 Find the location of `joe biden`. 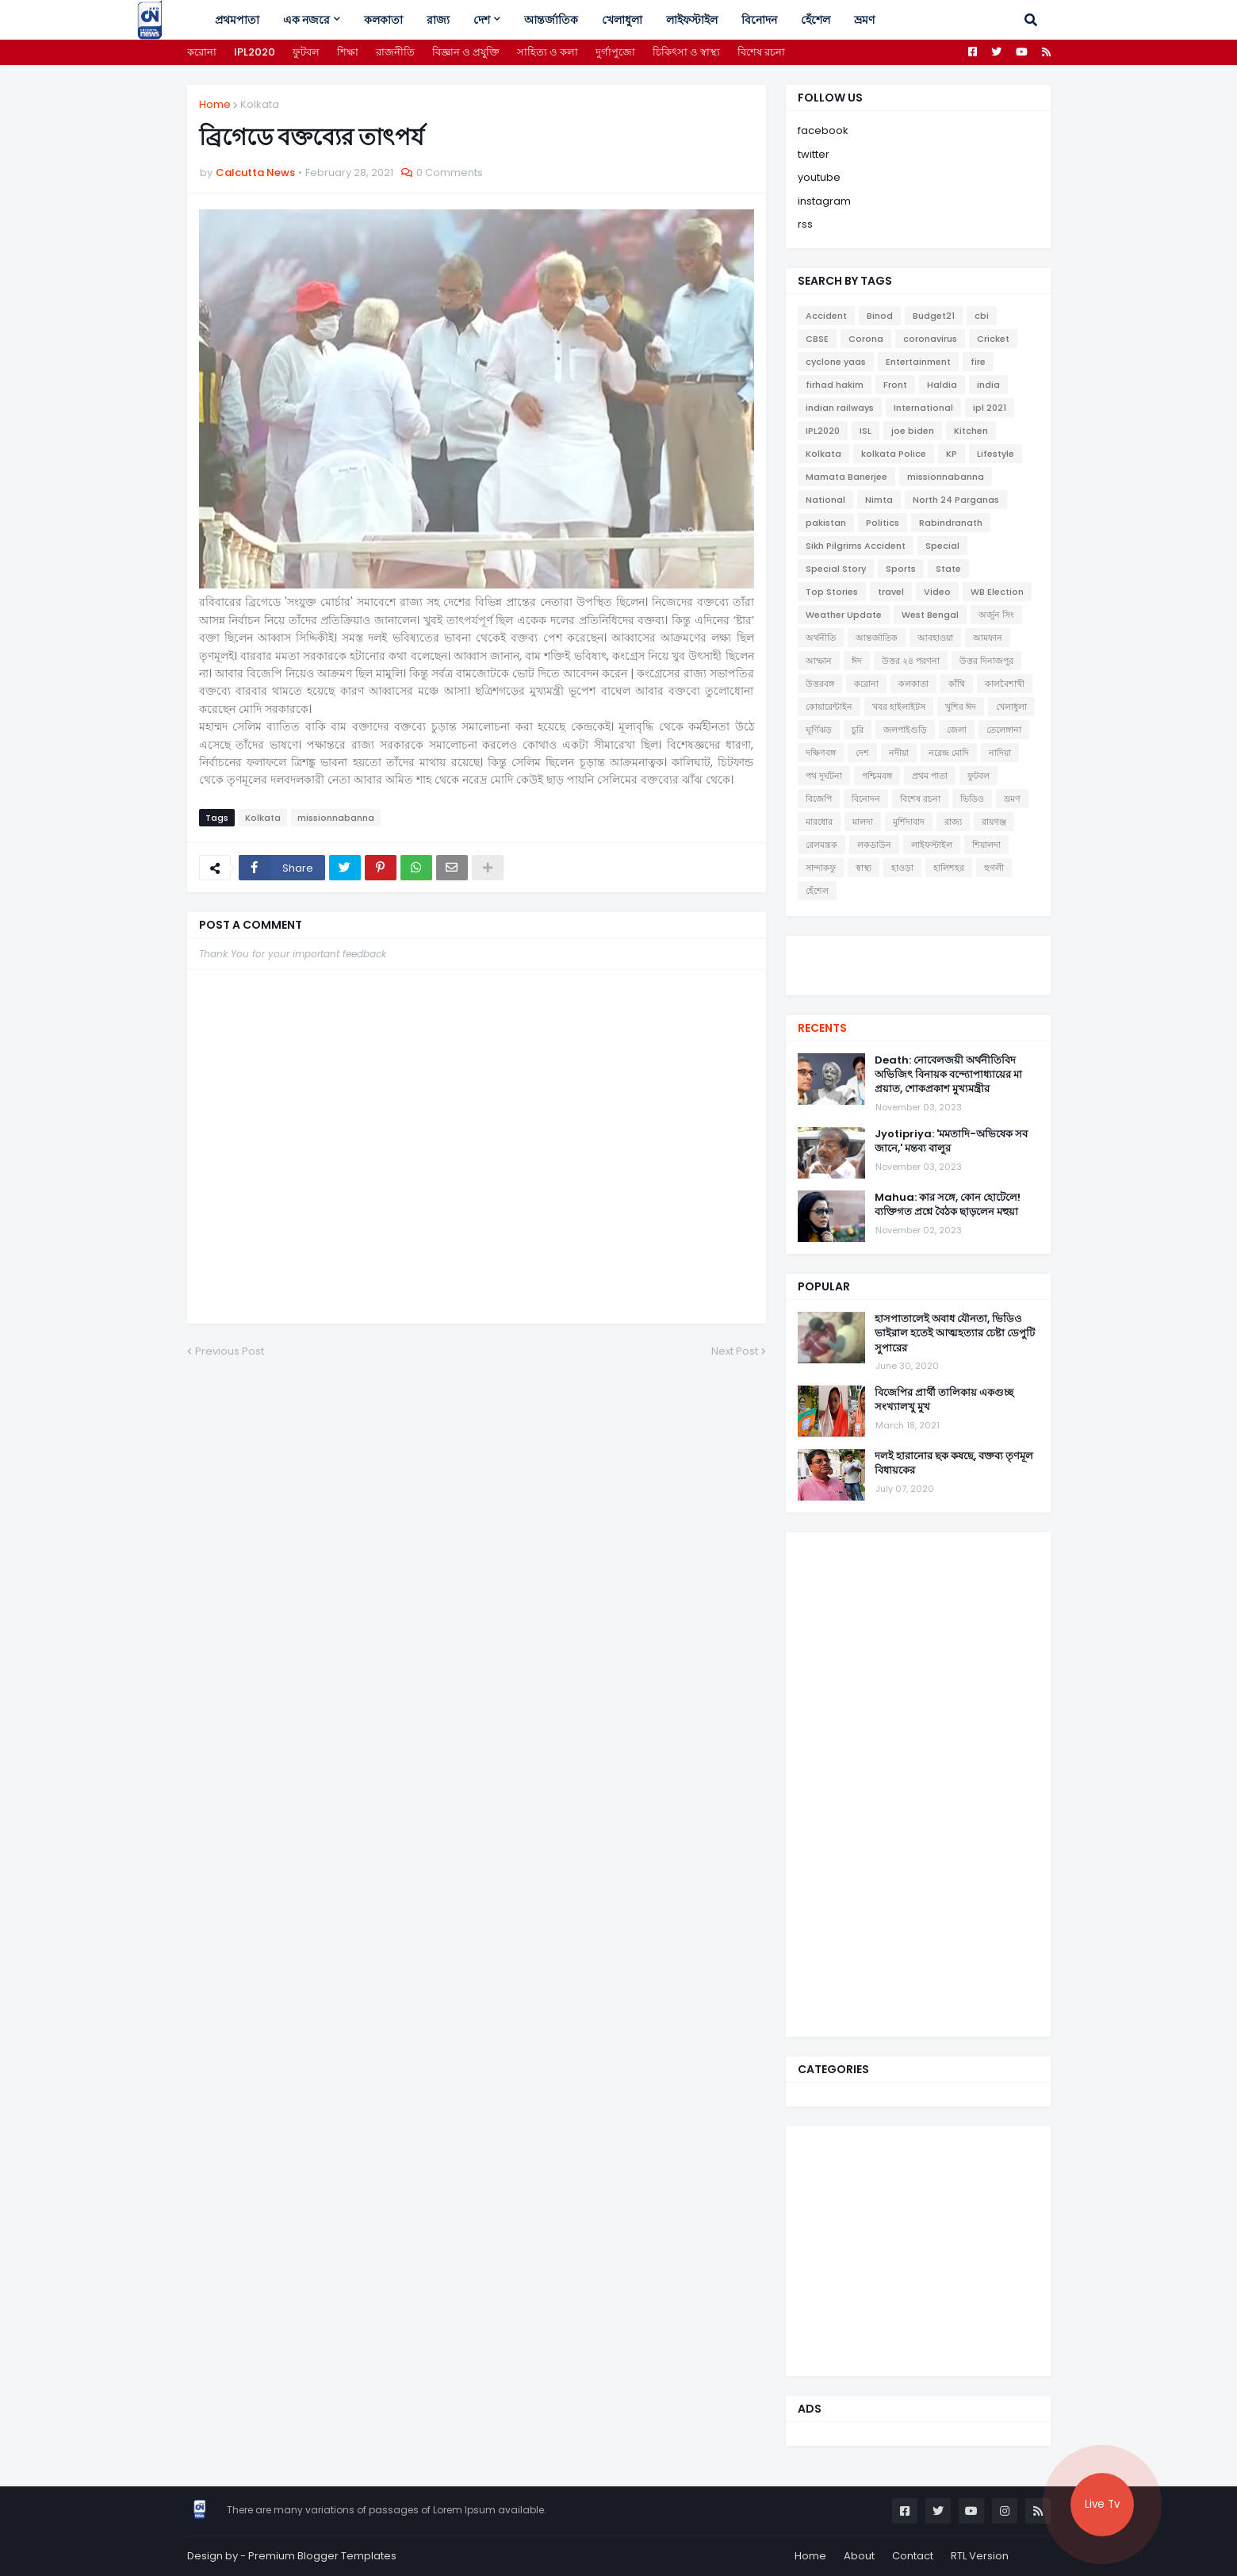

joe biden is located at coordinates (912, 430).